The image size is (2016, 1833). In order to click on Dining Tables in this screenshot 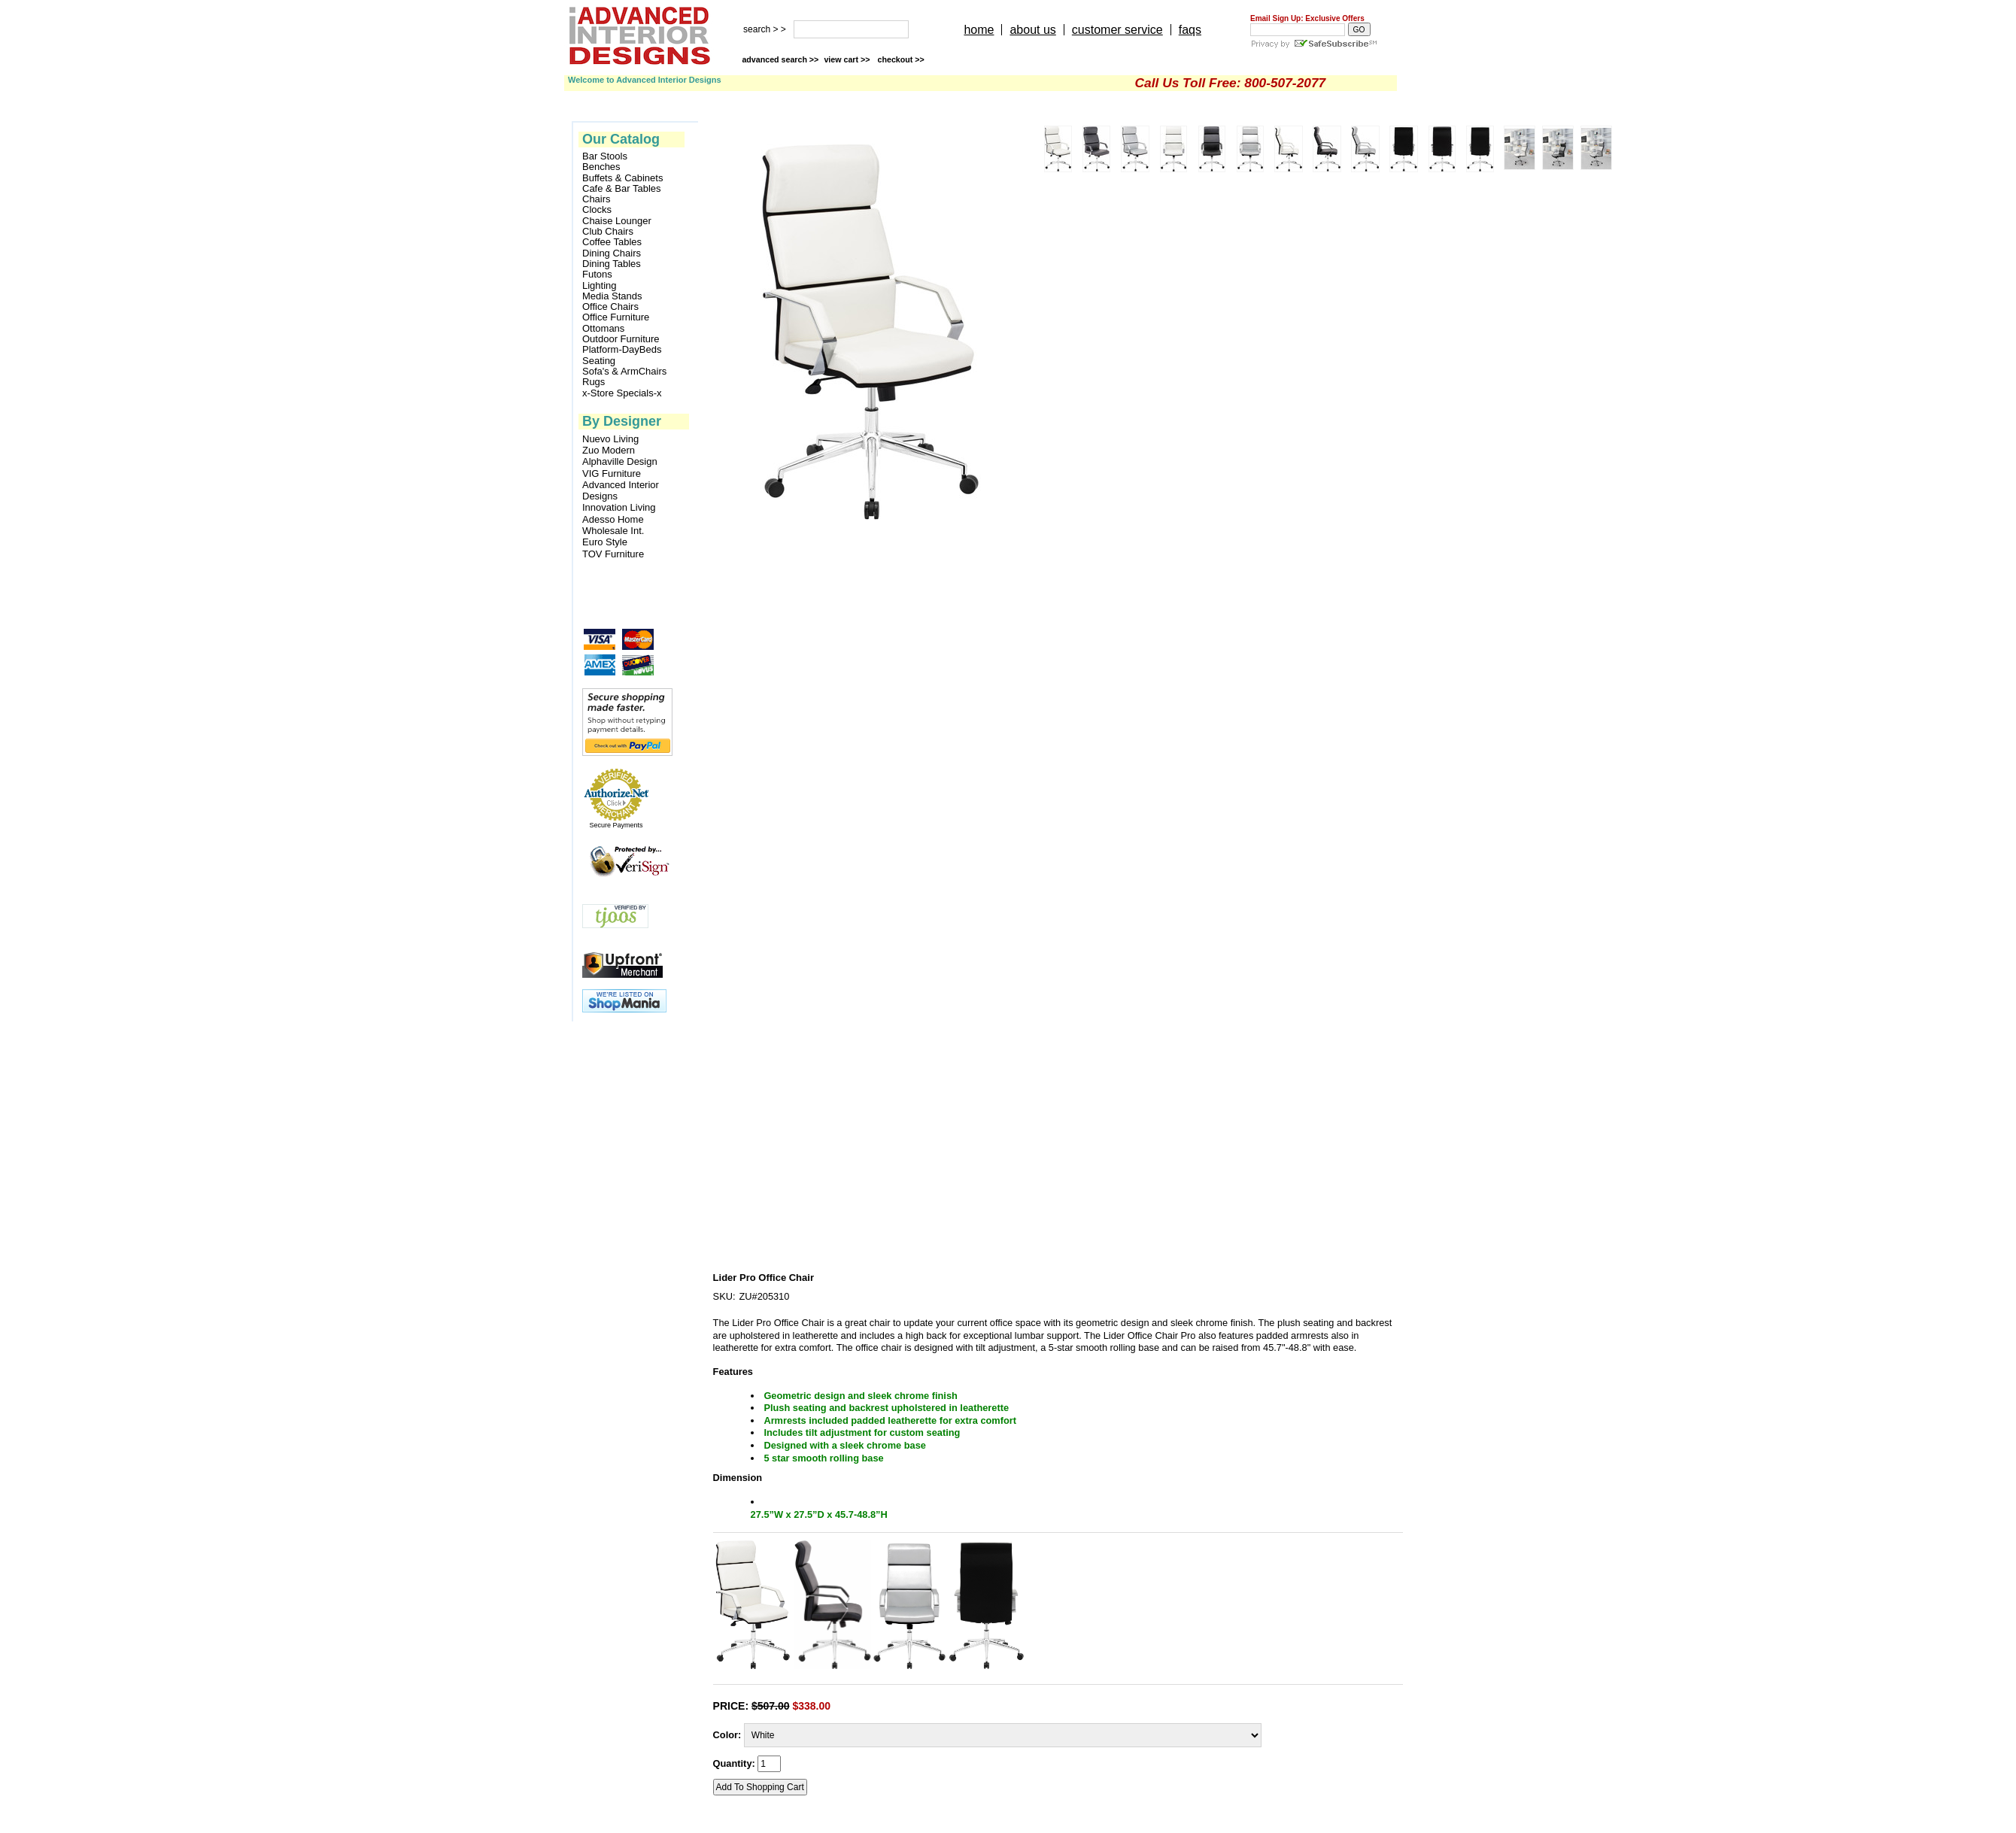, I will do `click(611, 264)`.